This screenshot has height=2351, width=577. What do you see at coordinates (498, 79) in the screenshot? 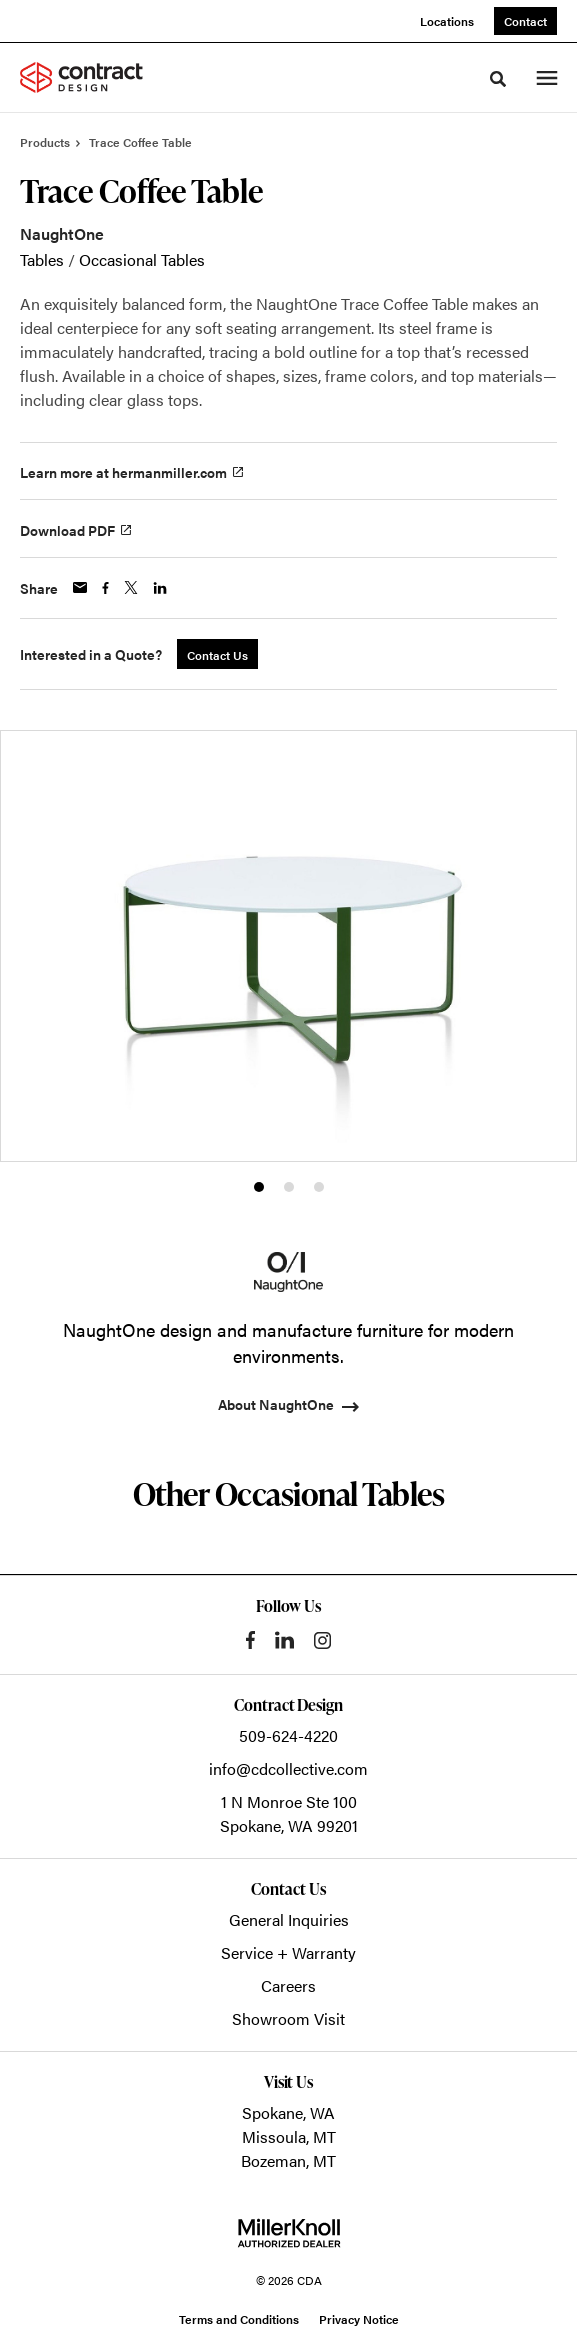
I see `[Toggle Search]` at bounding box center [498, 79].